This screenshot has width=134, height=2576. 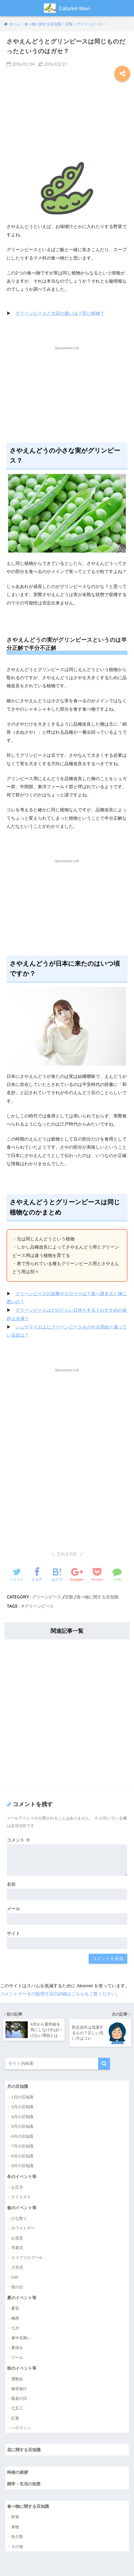 What do you see at coordinates (21, 2337) in the screenshot?
I see `暑中見舞い` at bounding box center [21, 2337].